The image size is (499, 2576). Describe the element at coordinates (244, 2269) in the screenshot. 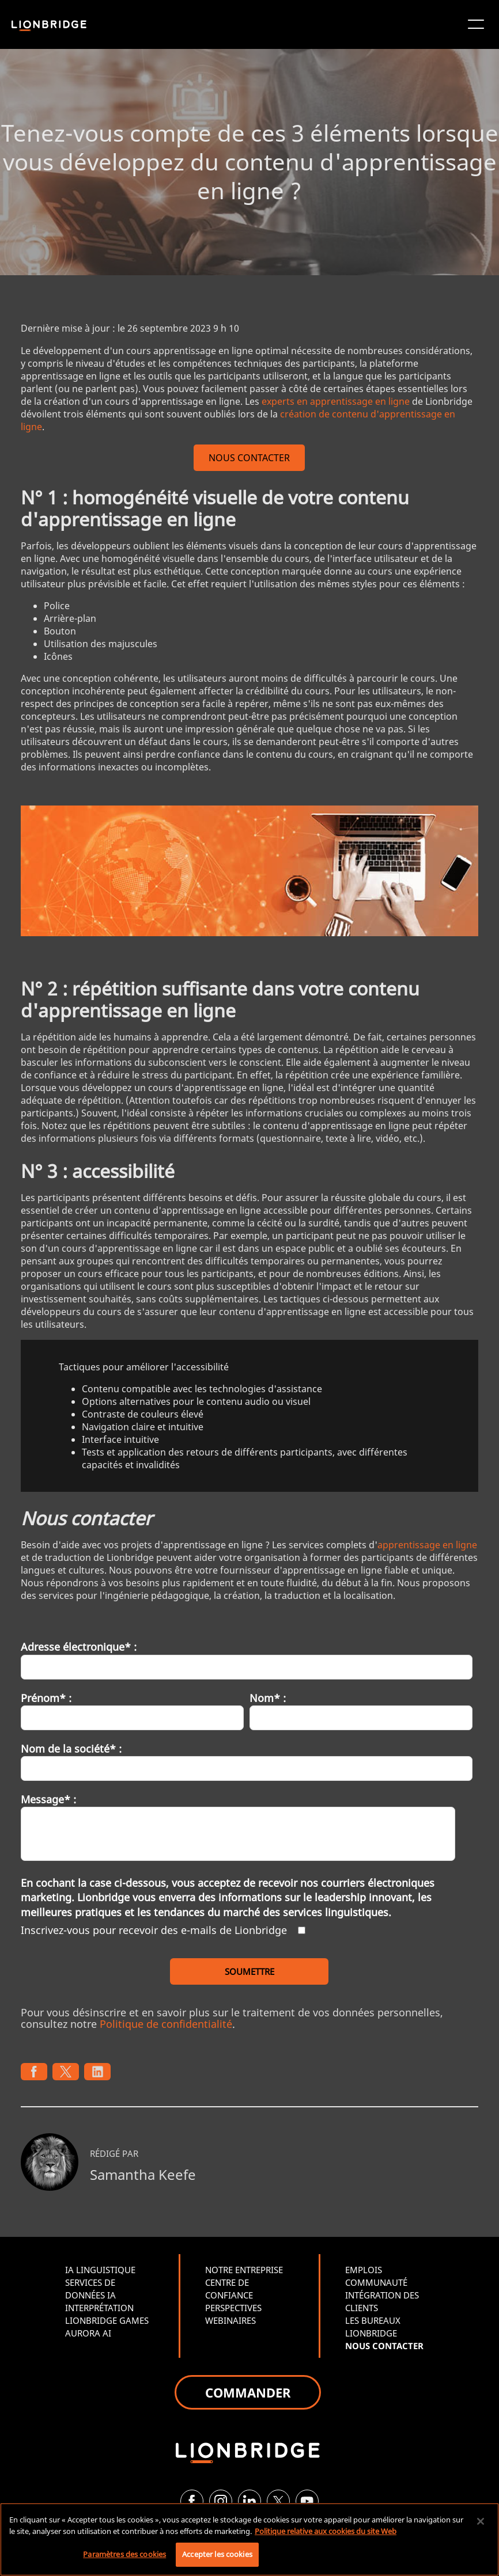

I see `NOTRE ENTREPRISE` at that location.